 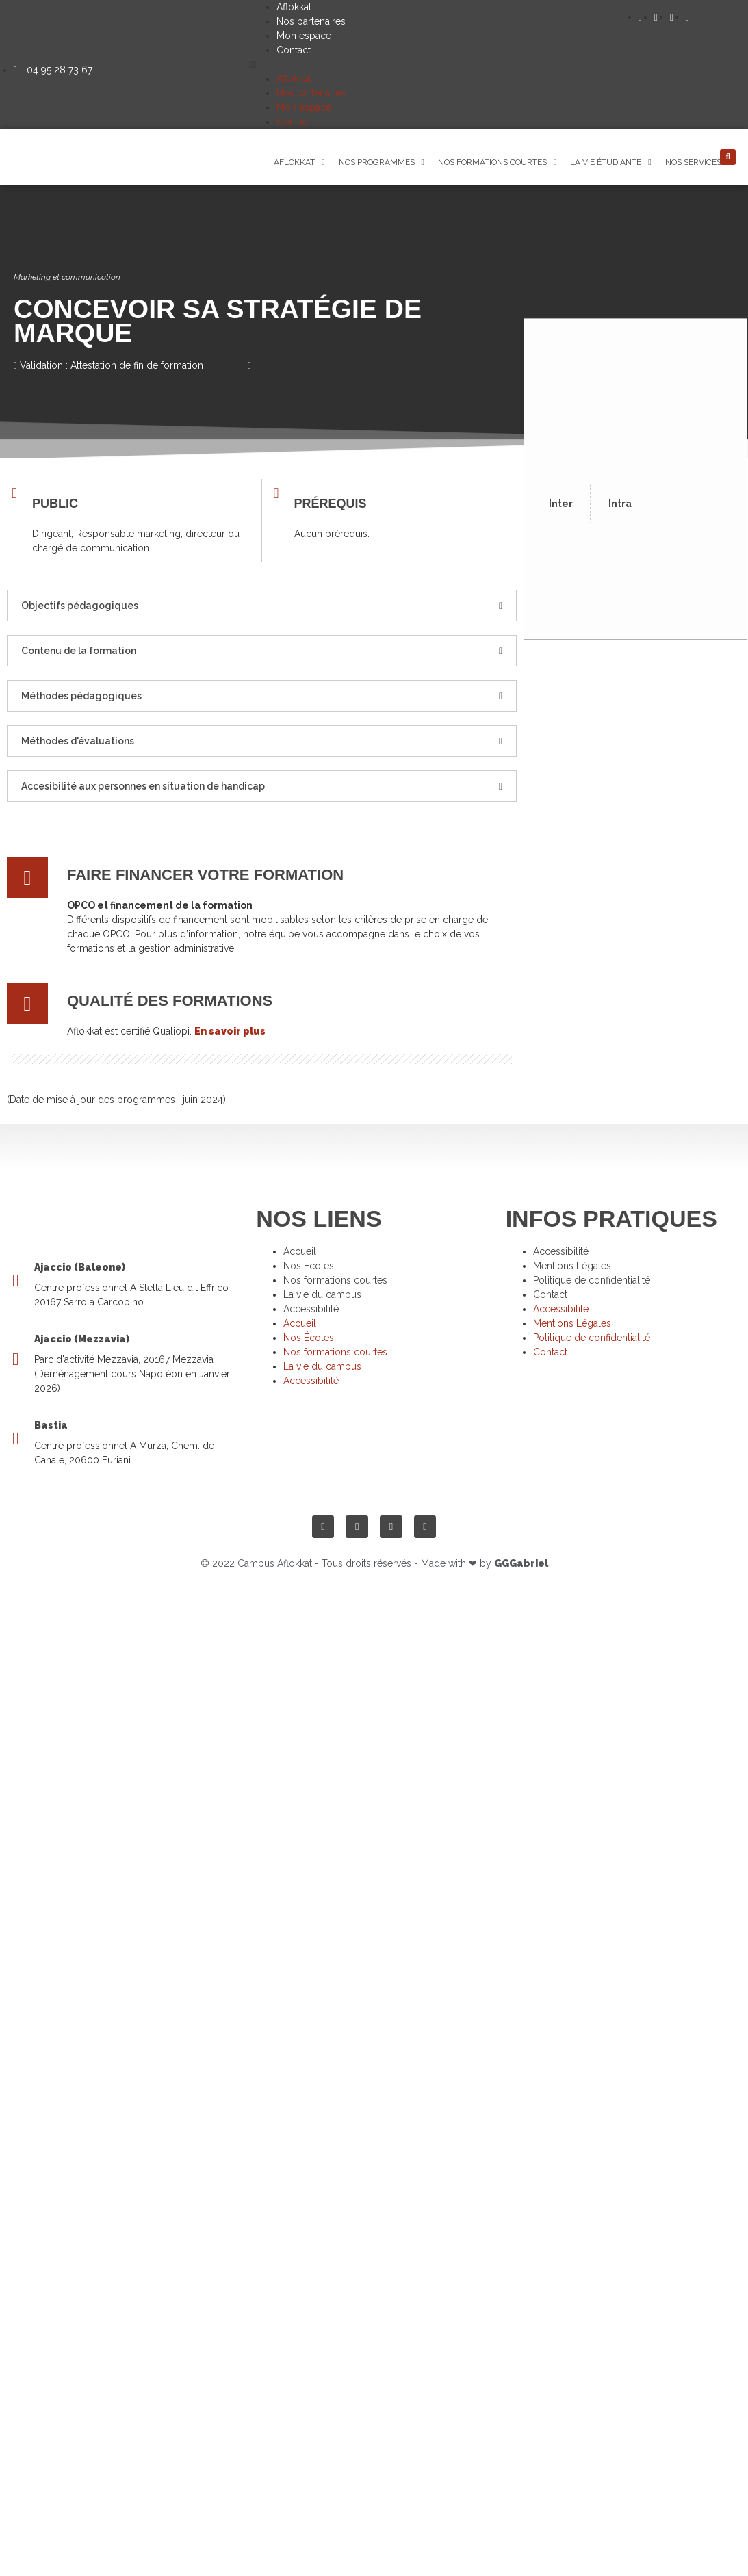 I want to click on Bastia, so click(x=51, y=1425).